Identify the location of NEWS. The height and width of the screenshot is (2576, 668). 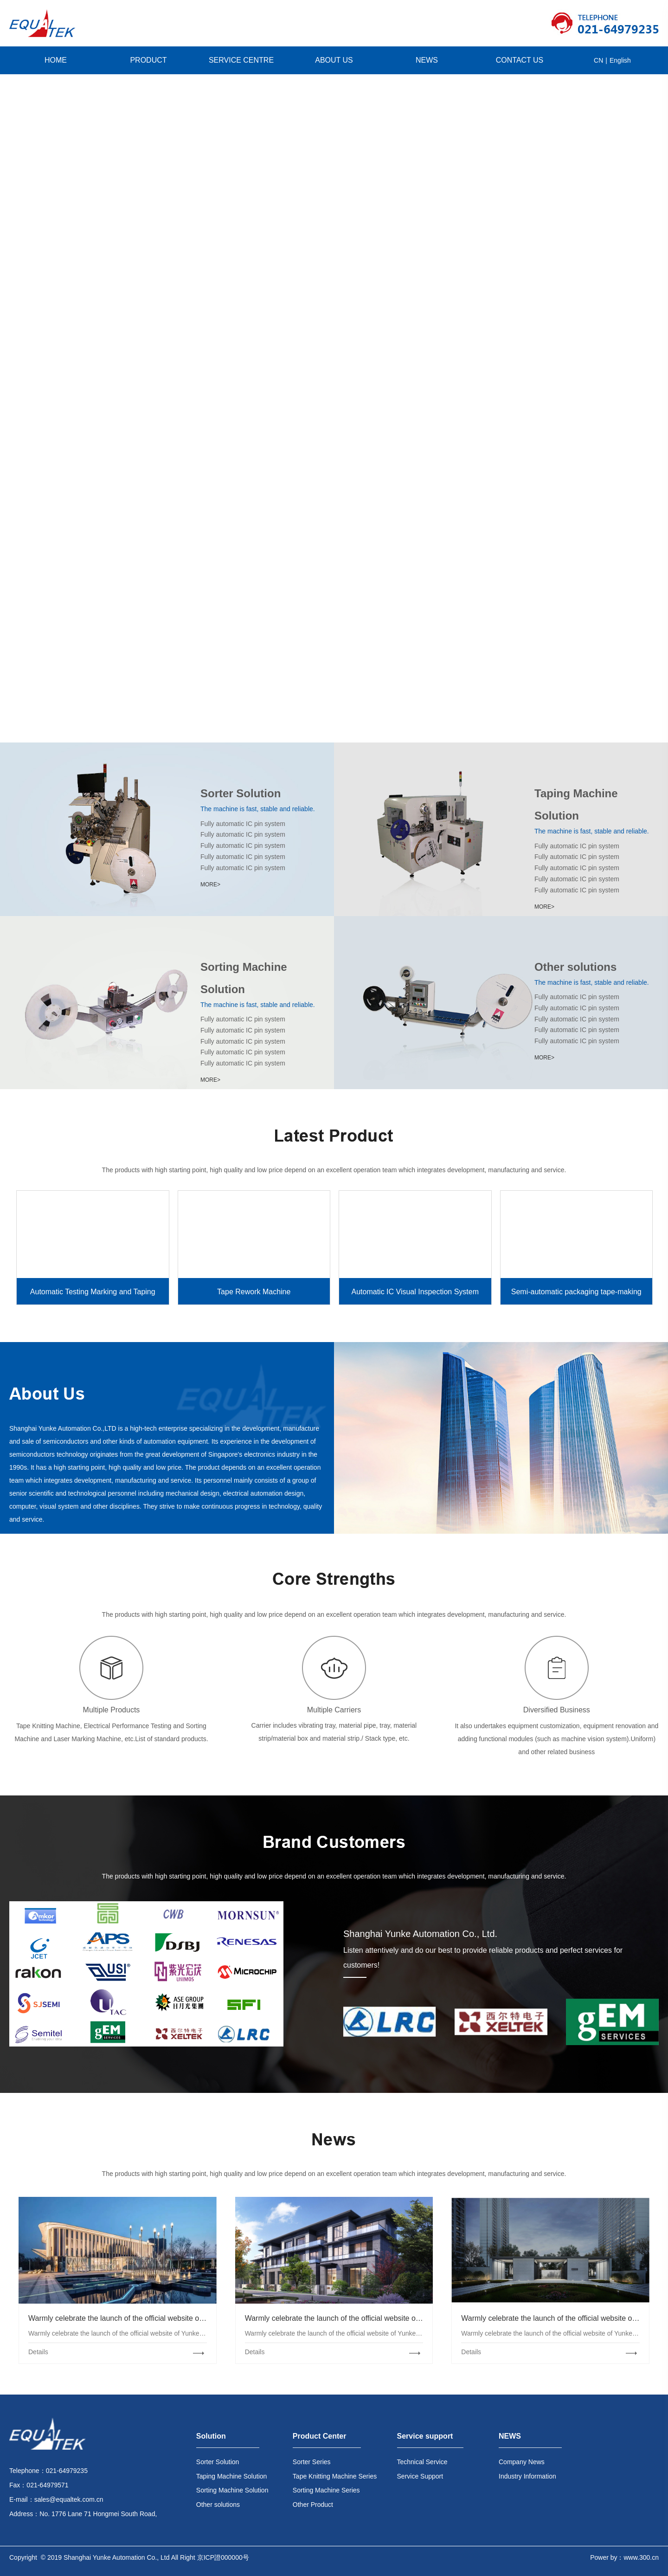
(427, 60).